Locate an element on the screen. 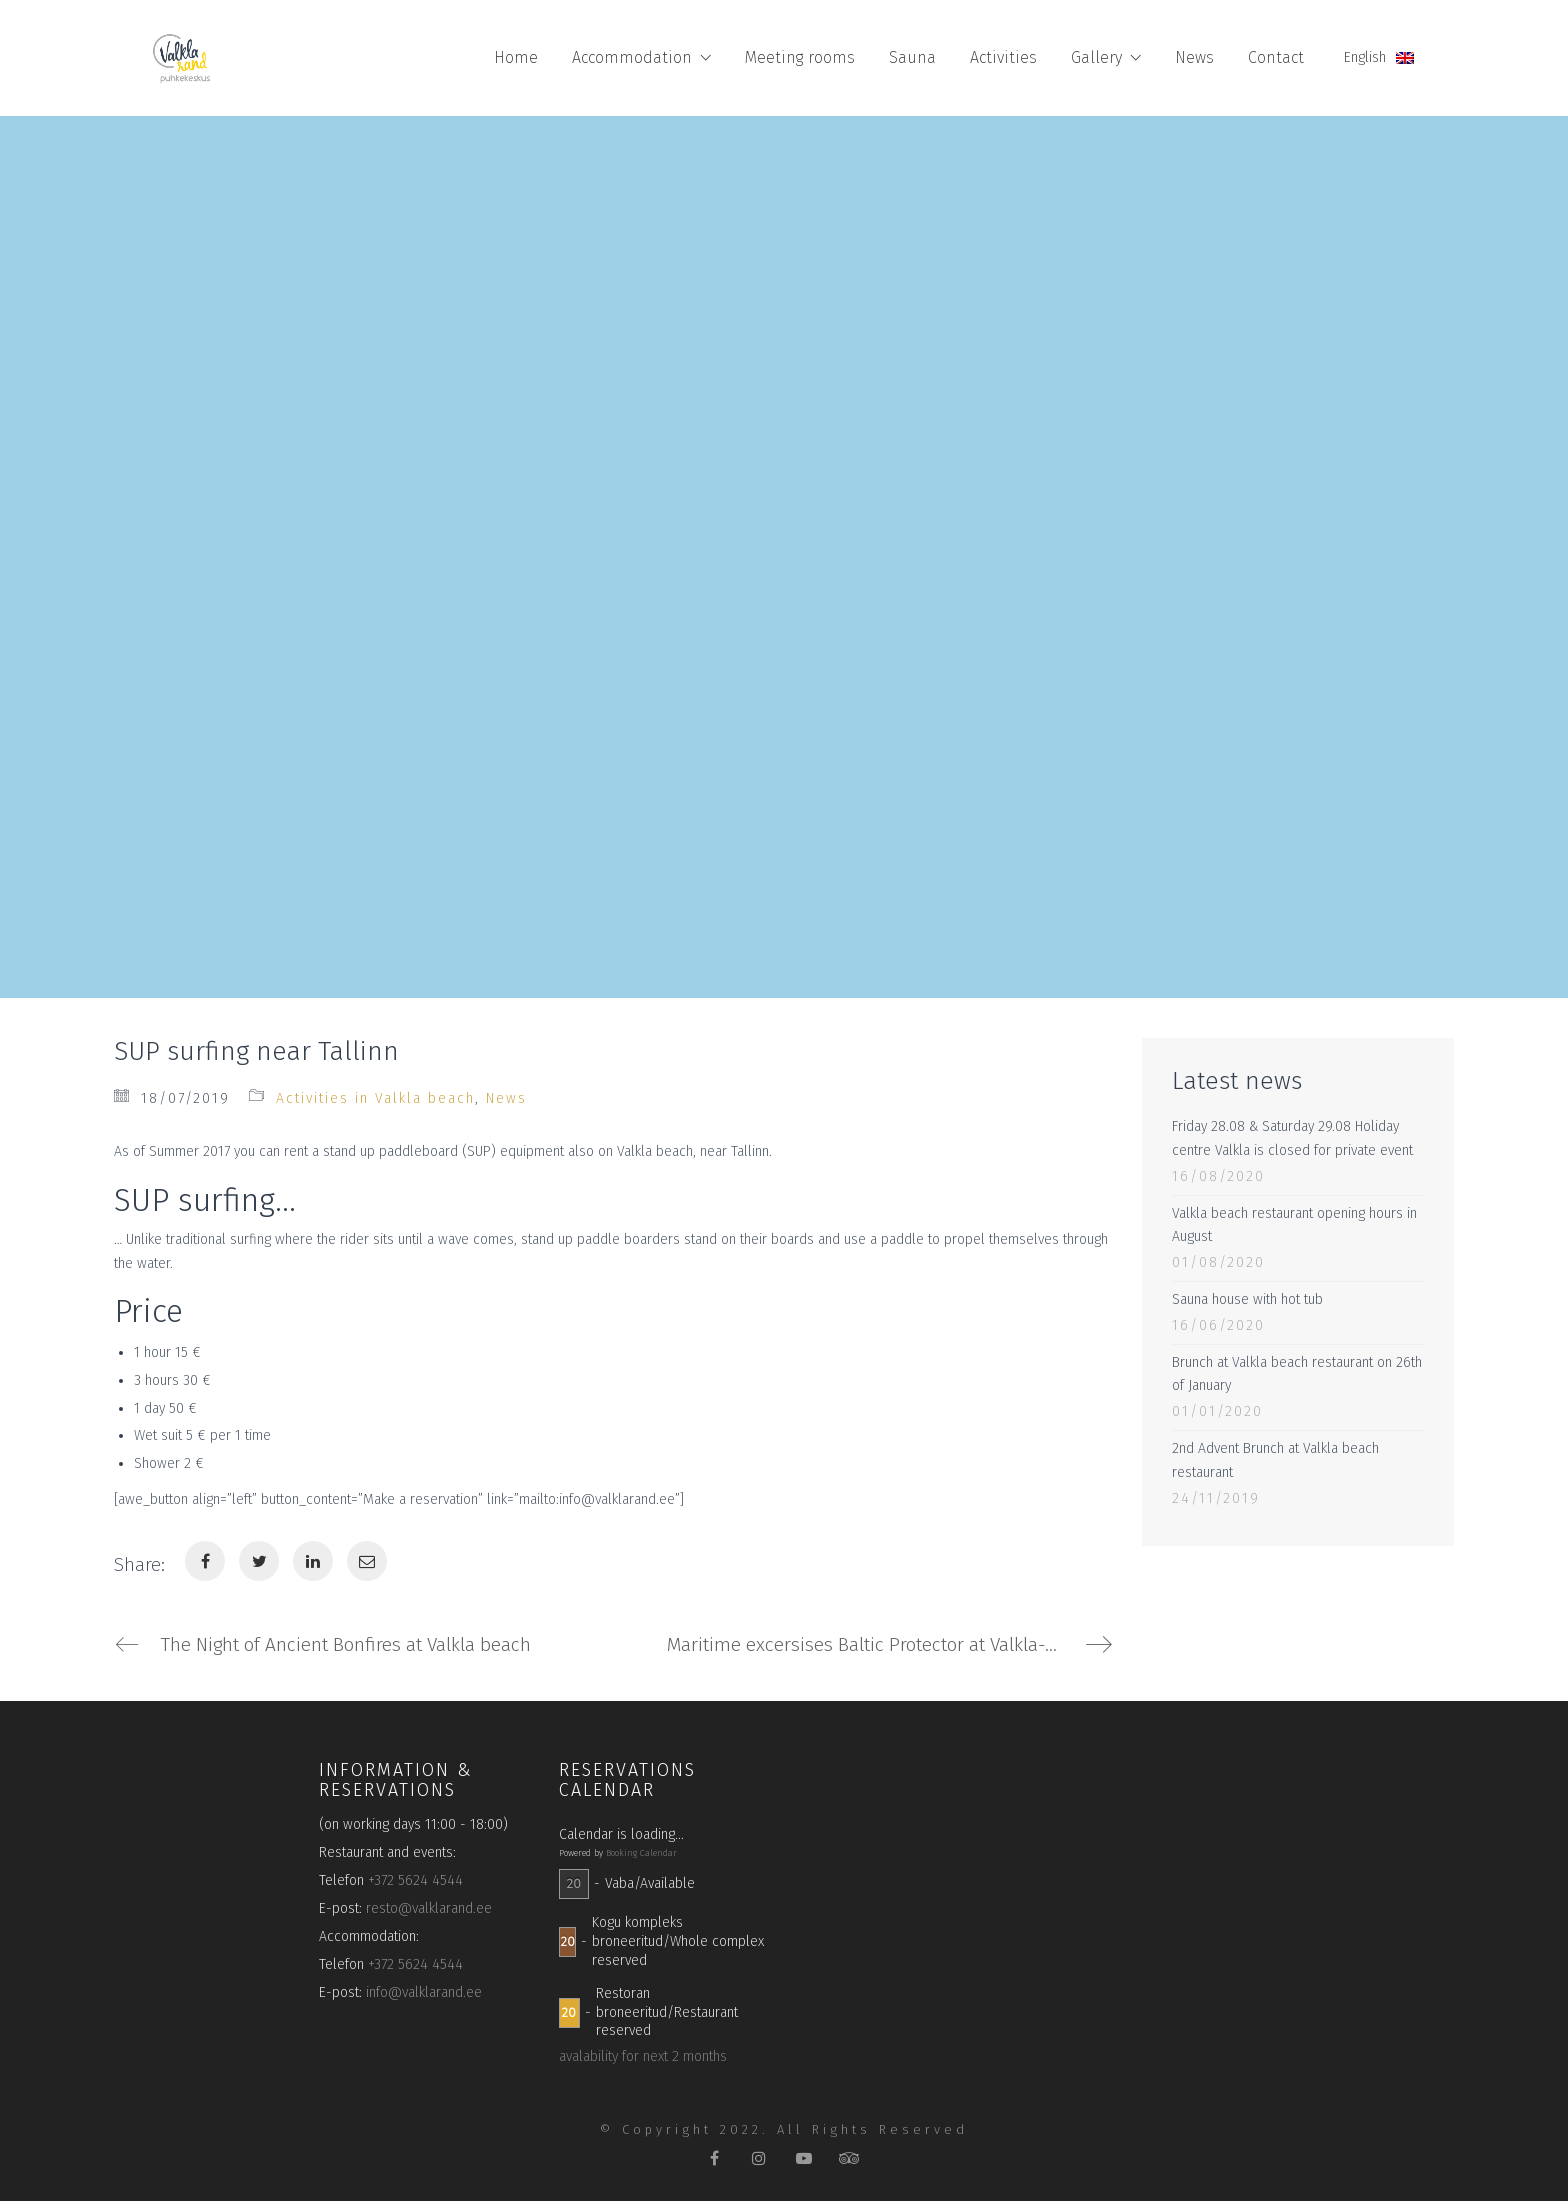 The image size is (1568, 2201). 2nd Advent Brunch at Valkla beach restaurant is located at coordinates (1275, 1460).